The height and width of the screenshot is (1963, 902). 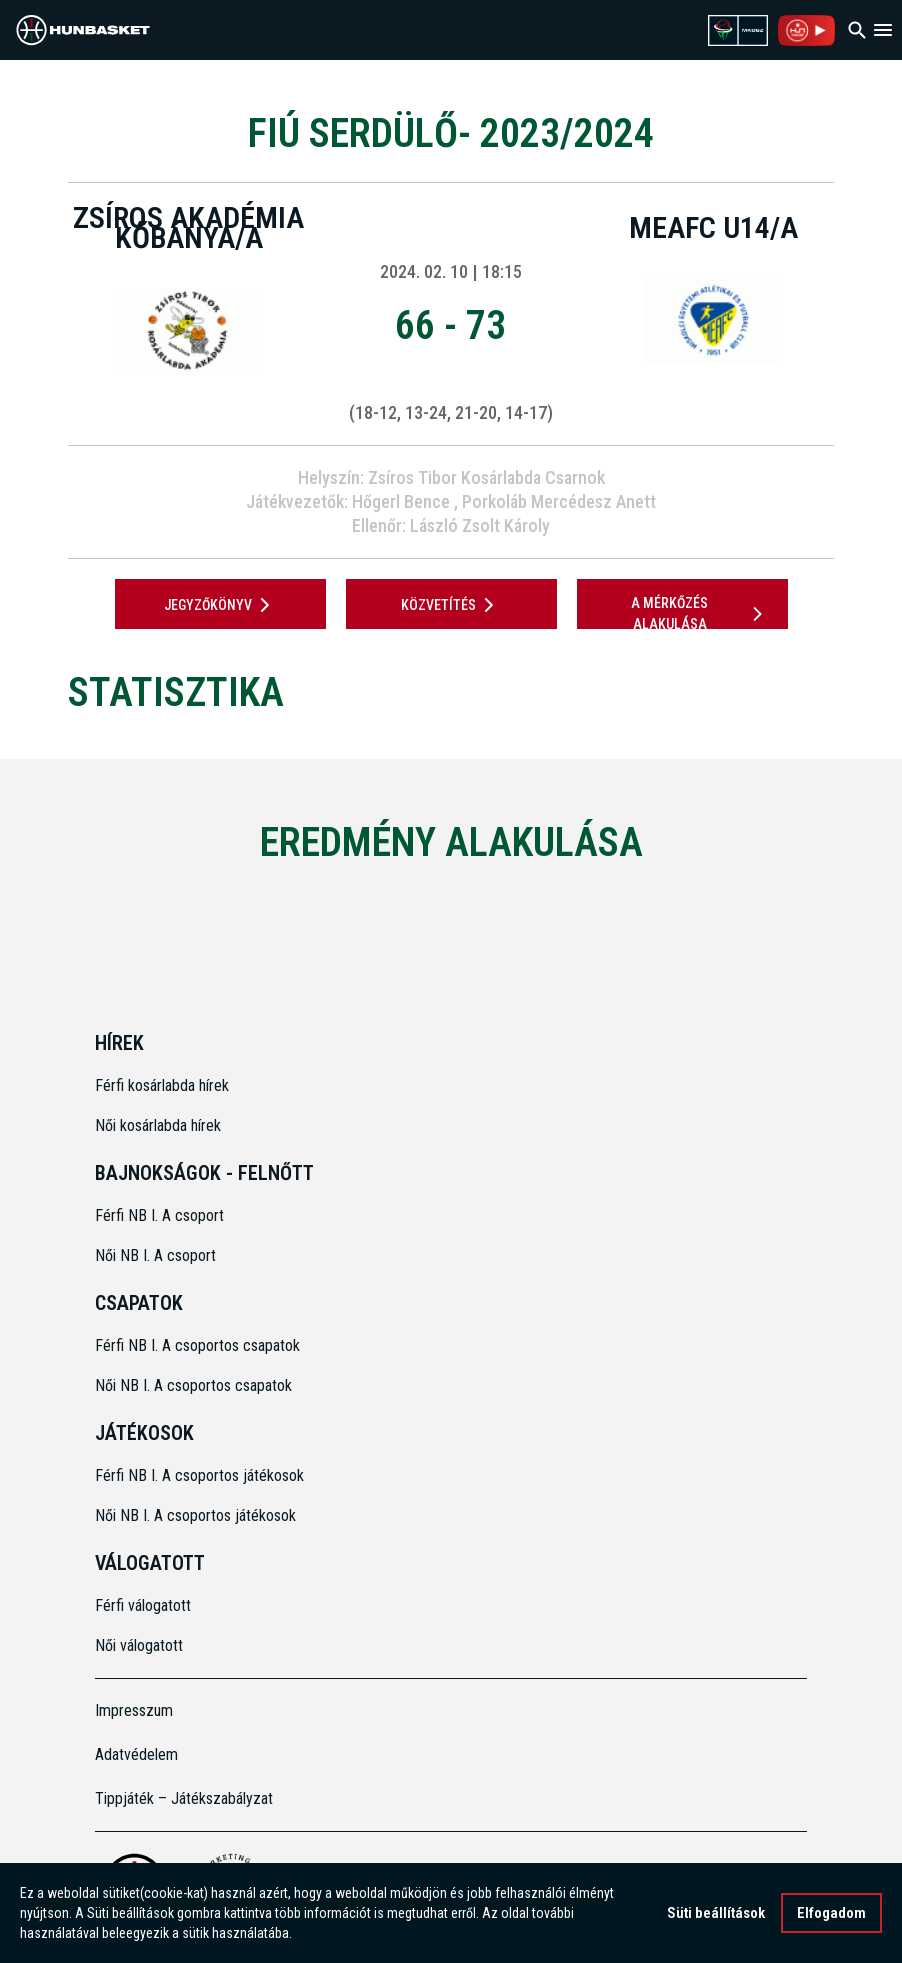 I want to click on Férfi NB I. A csoportos csapatok, so click(x=199, y=1345).